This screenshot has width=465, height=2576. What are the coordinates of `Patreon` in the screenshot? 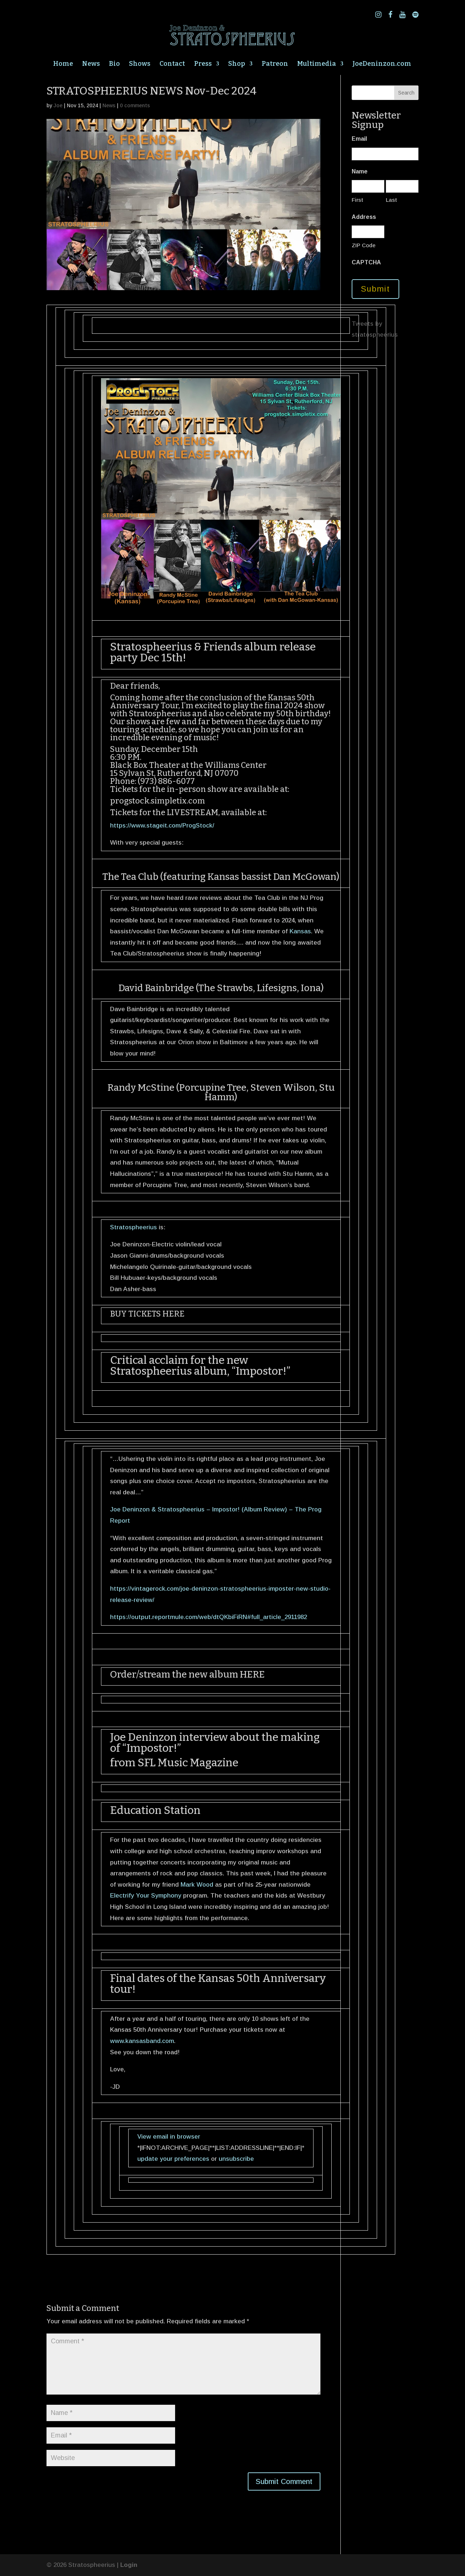 It's located at (275, 64).